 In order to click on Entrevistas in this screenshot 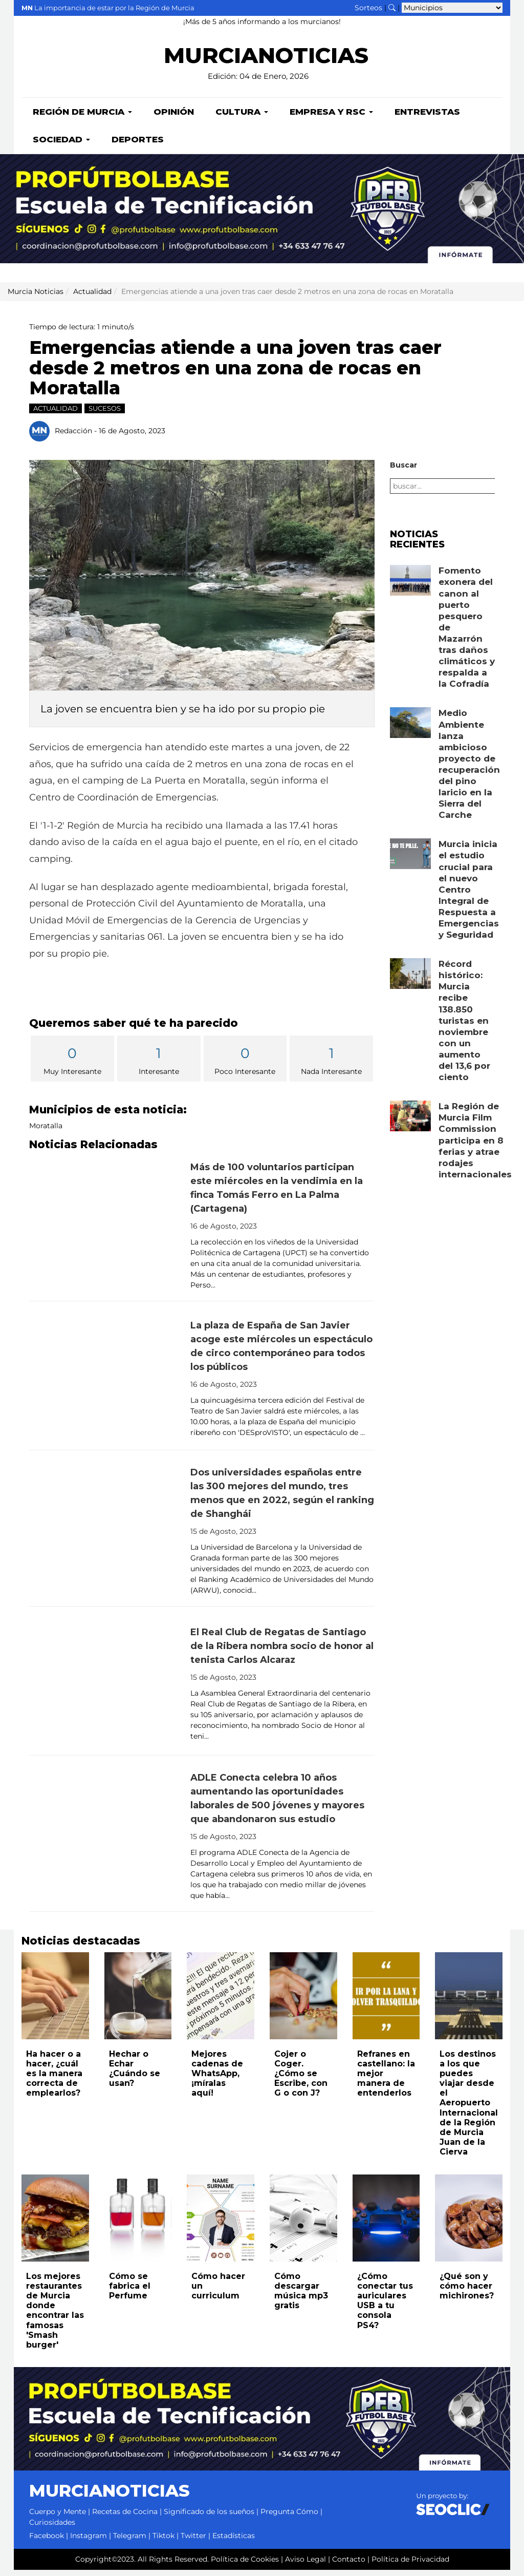, I will do `click(427, 118)`.